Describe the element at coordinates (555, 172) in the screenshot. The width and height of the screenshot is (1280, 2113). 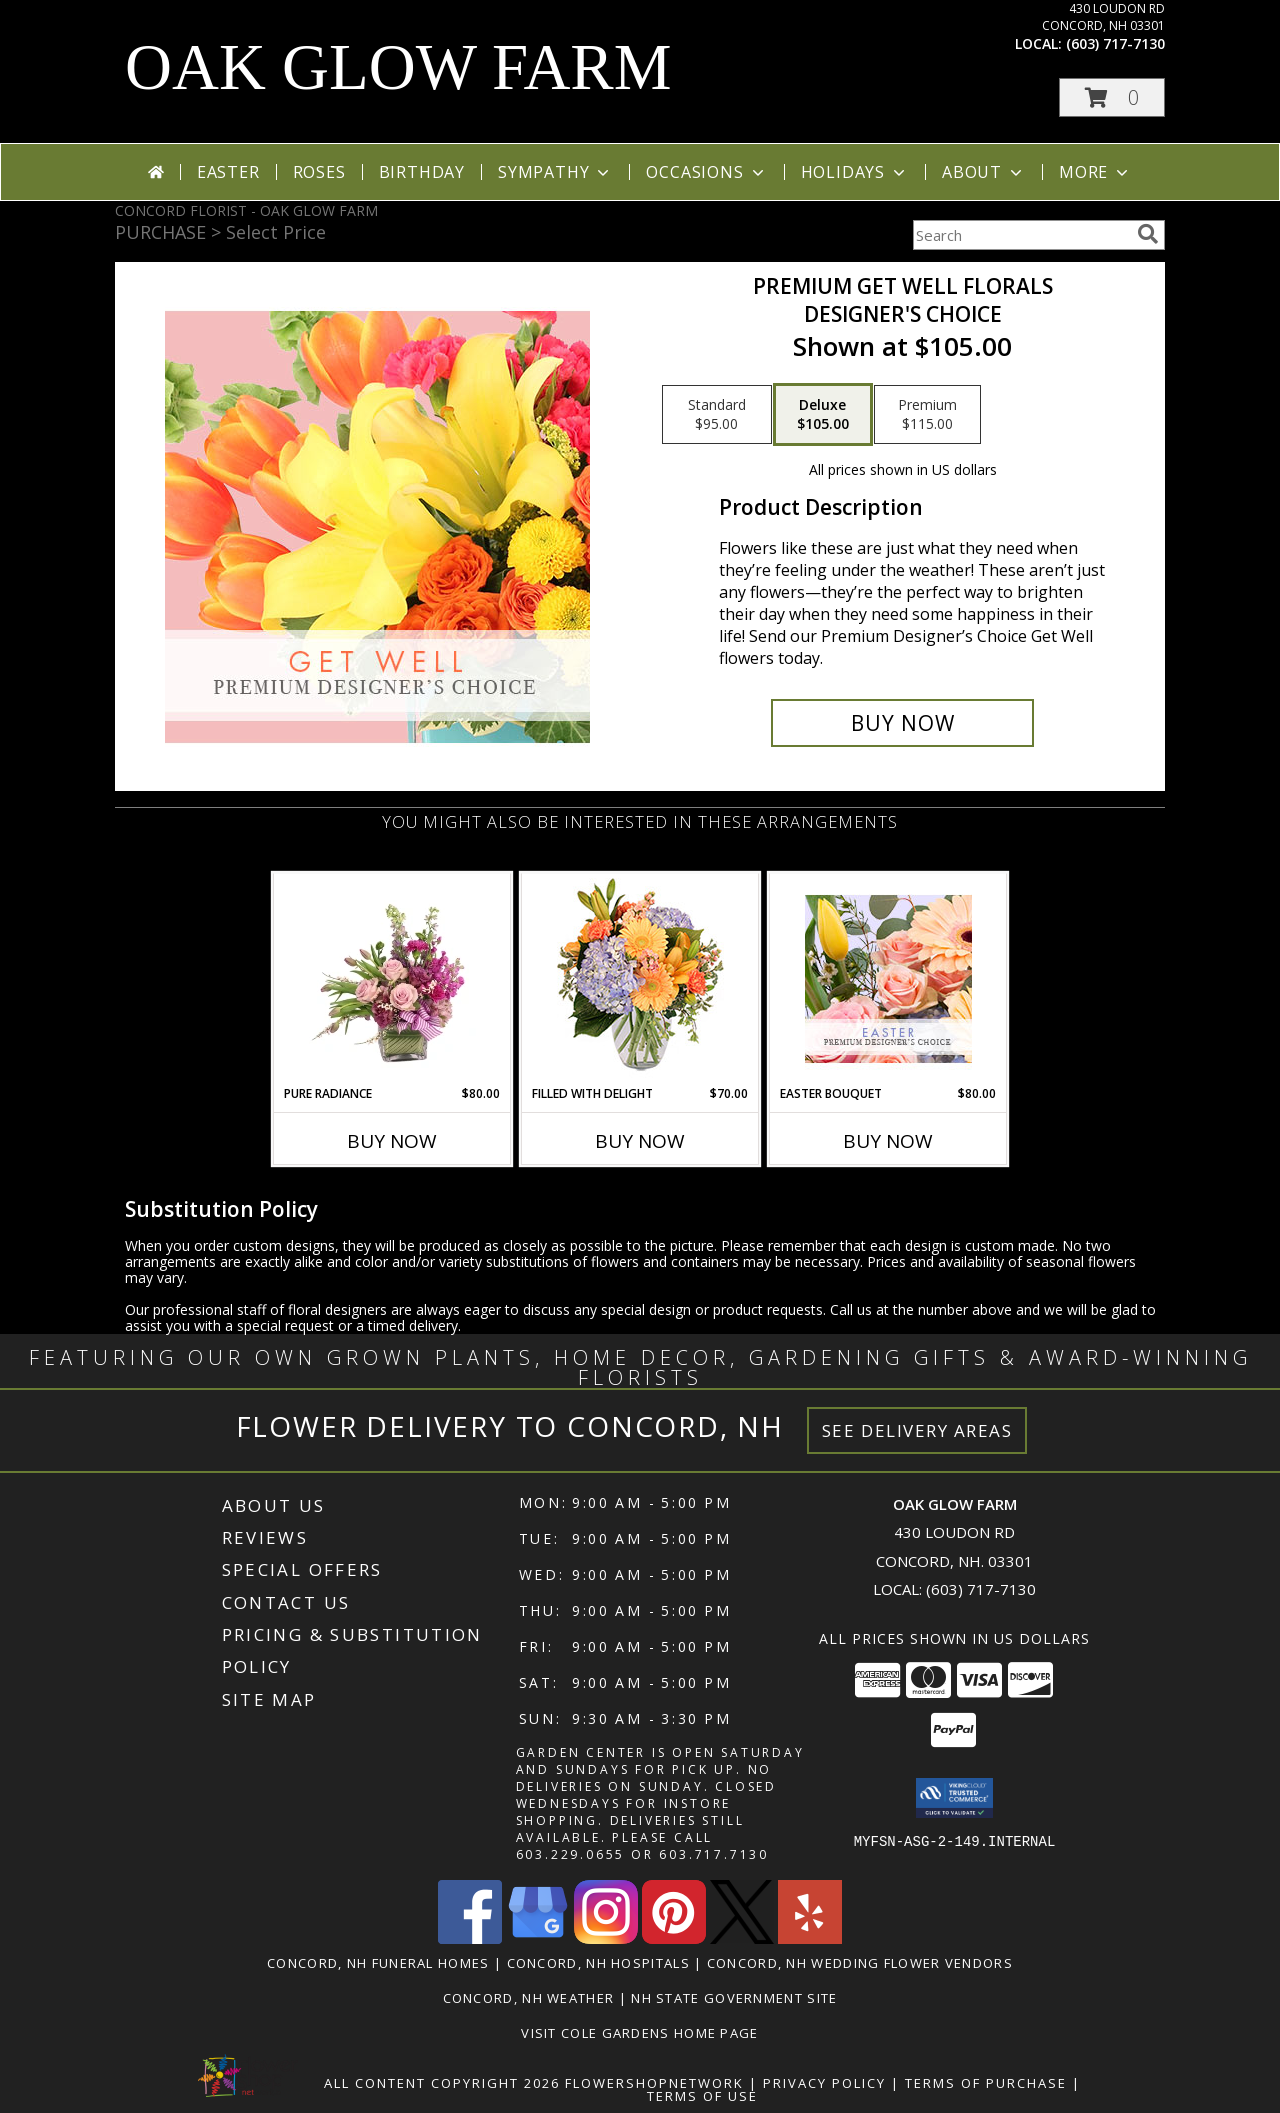
I see `Sympathy` at that location.